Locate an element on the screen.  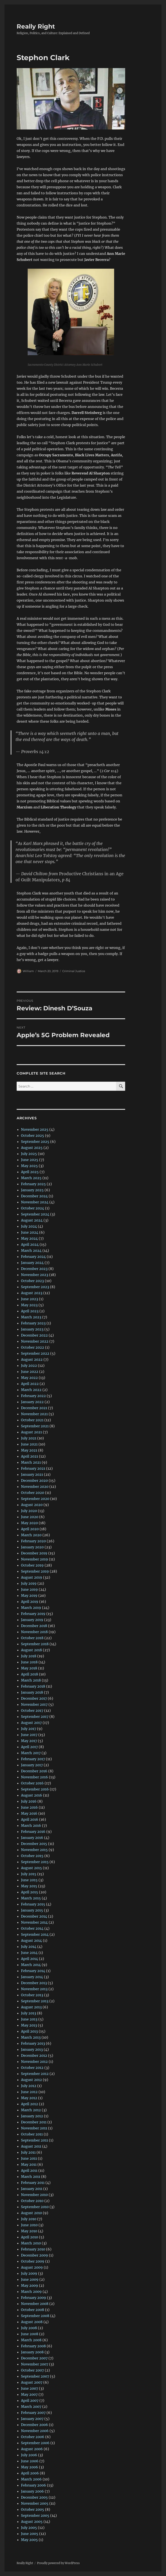
April 2011 is located at coordinates (29, 2170).